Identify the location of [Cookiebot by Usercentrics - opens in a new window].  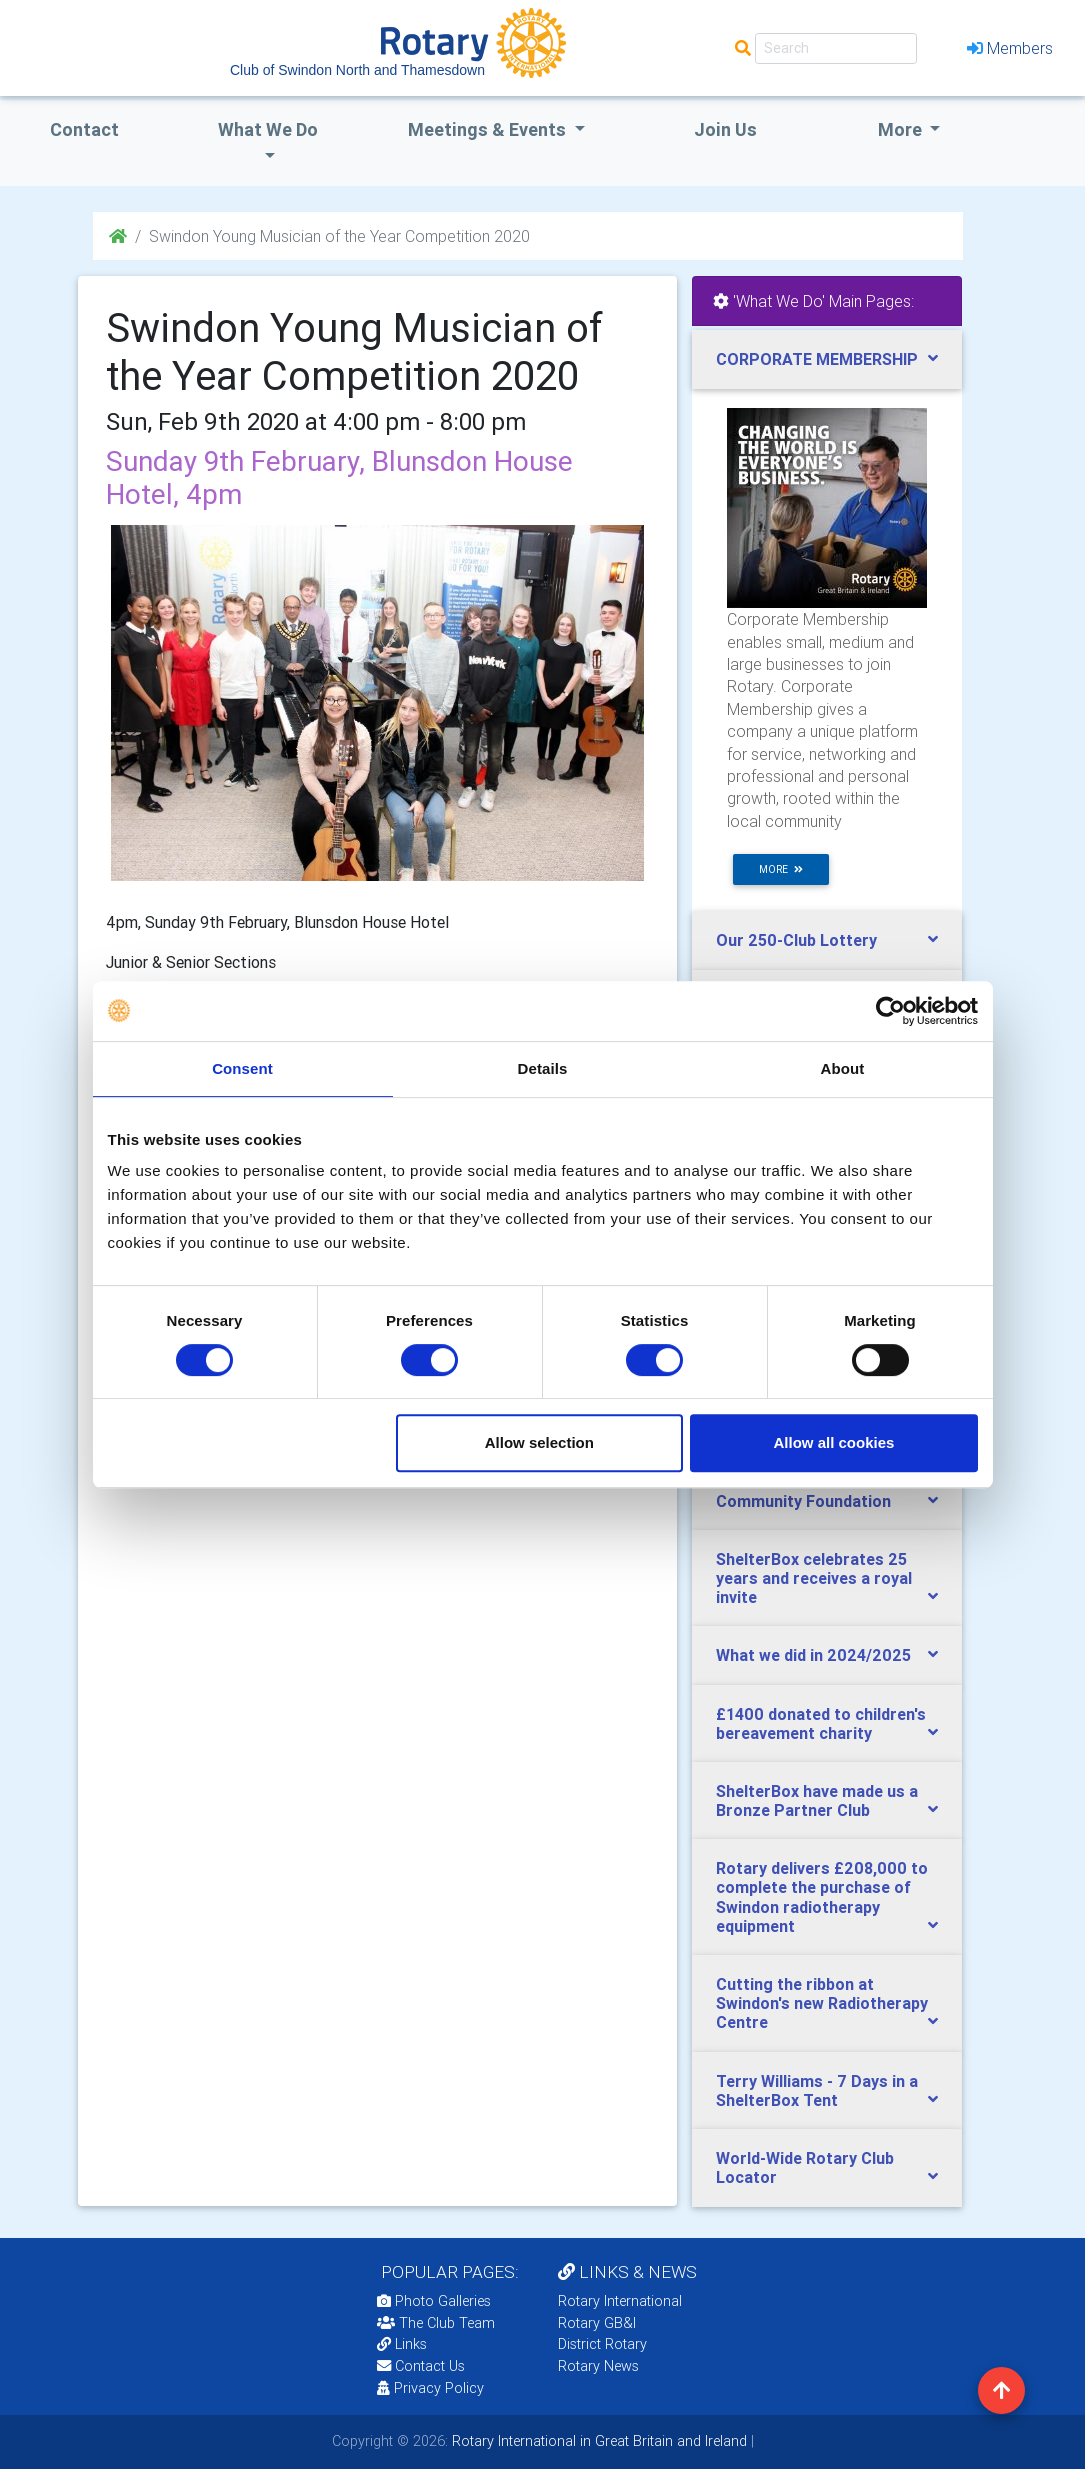
(890, 1011).